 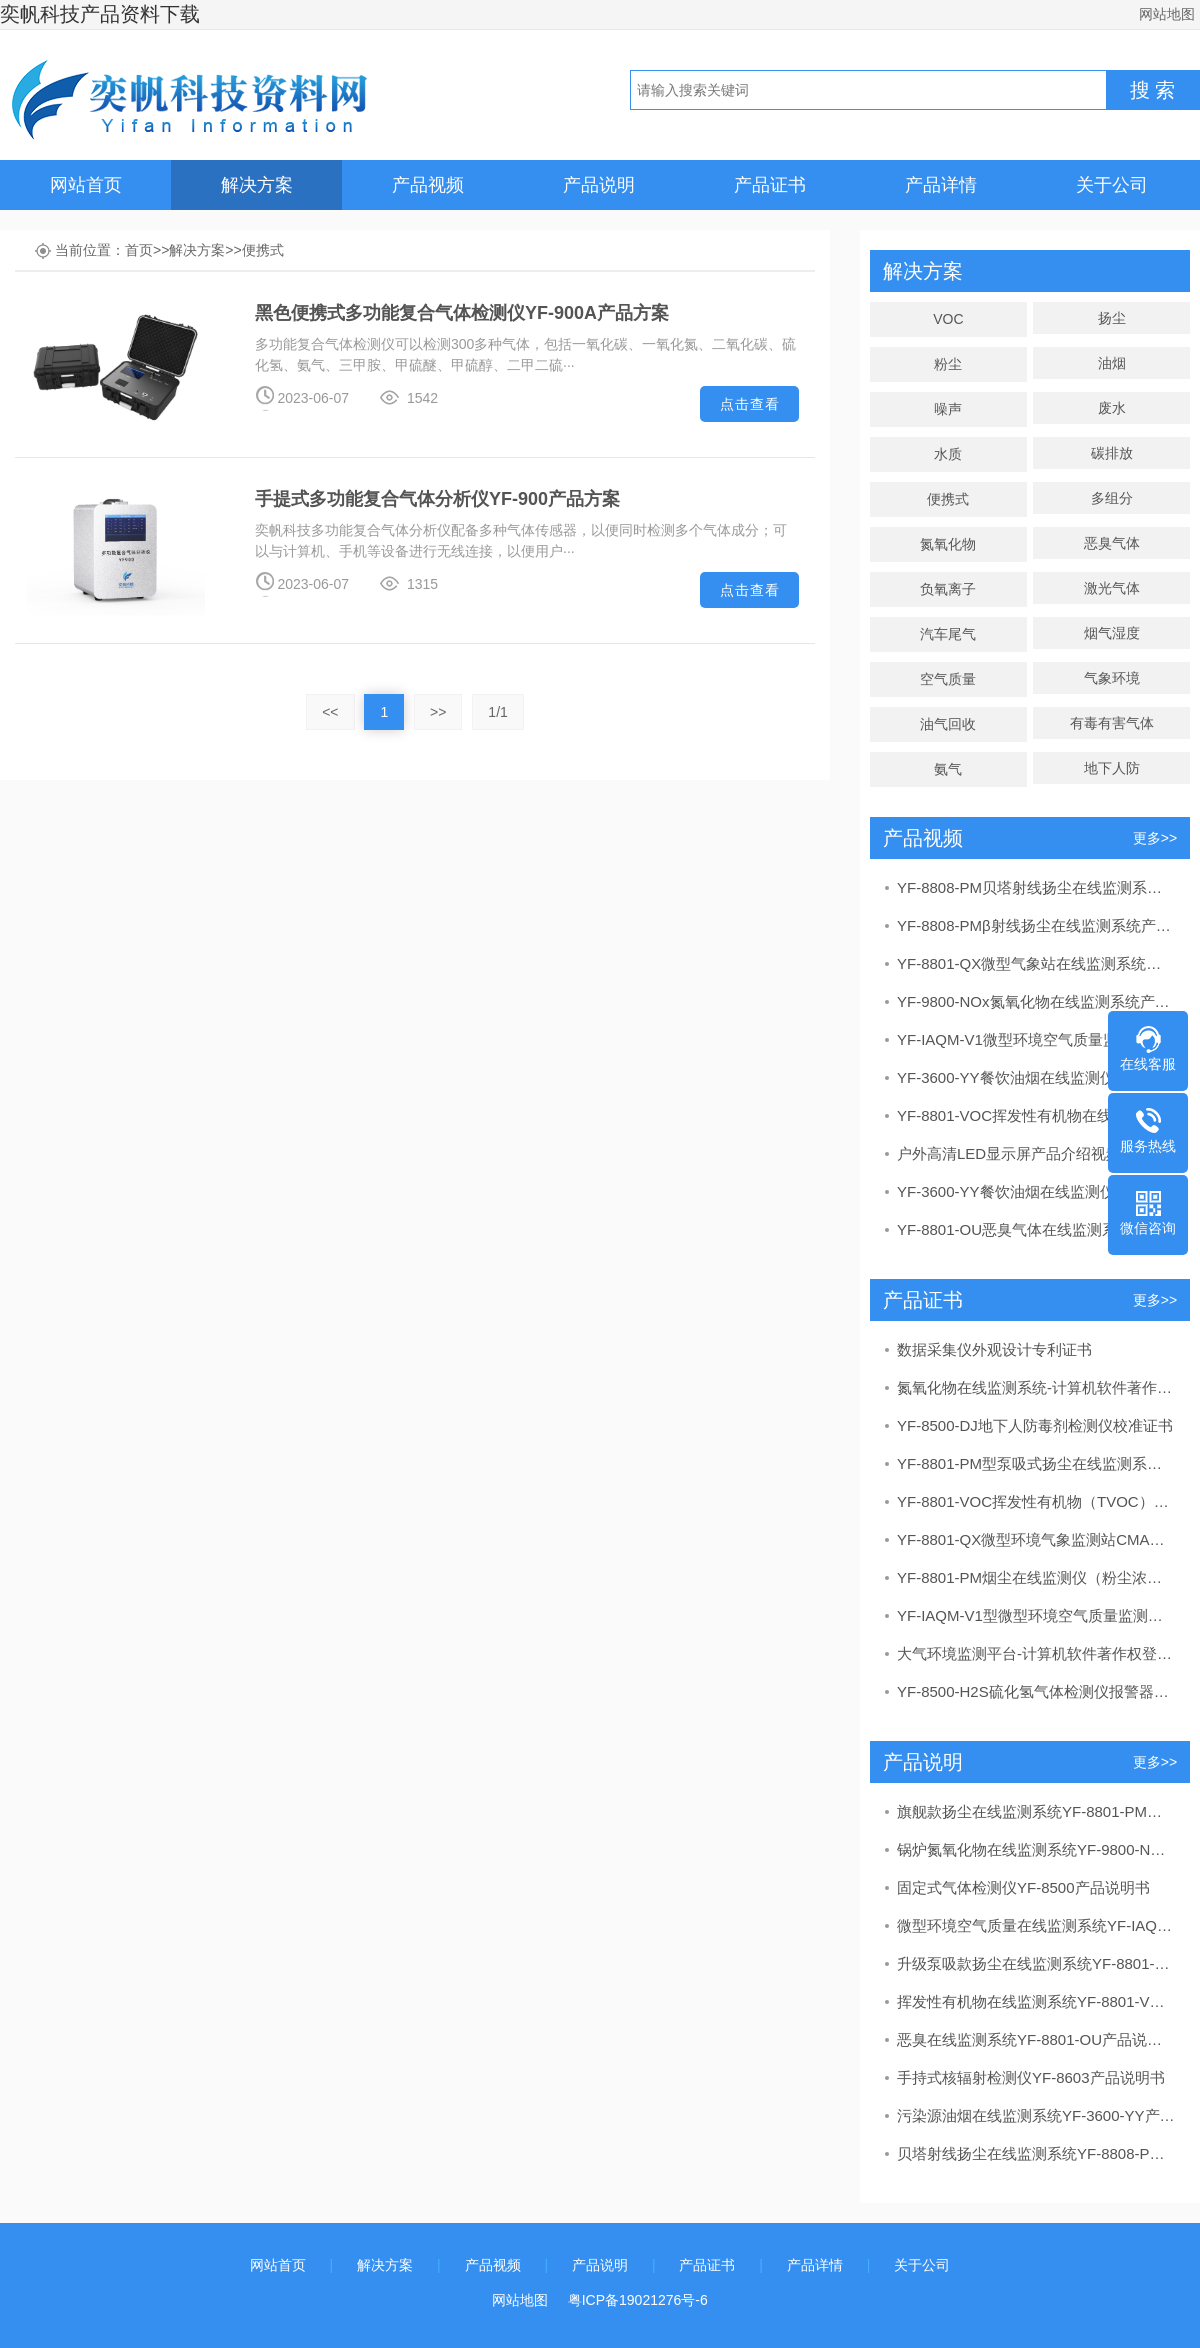 I want to click on 1/1, so click(x=497, y=712).